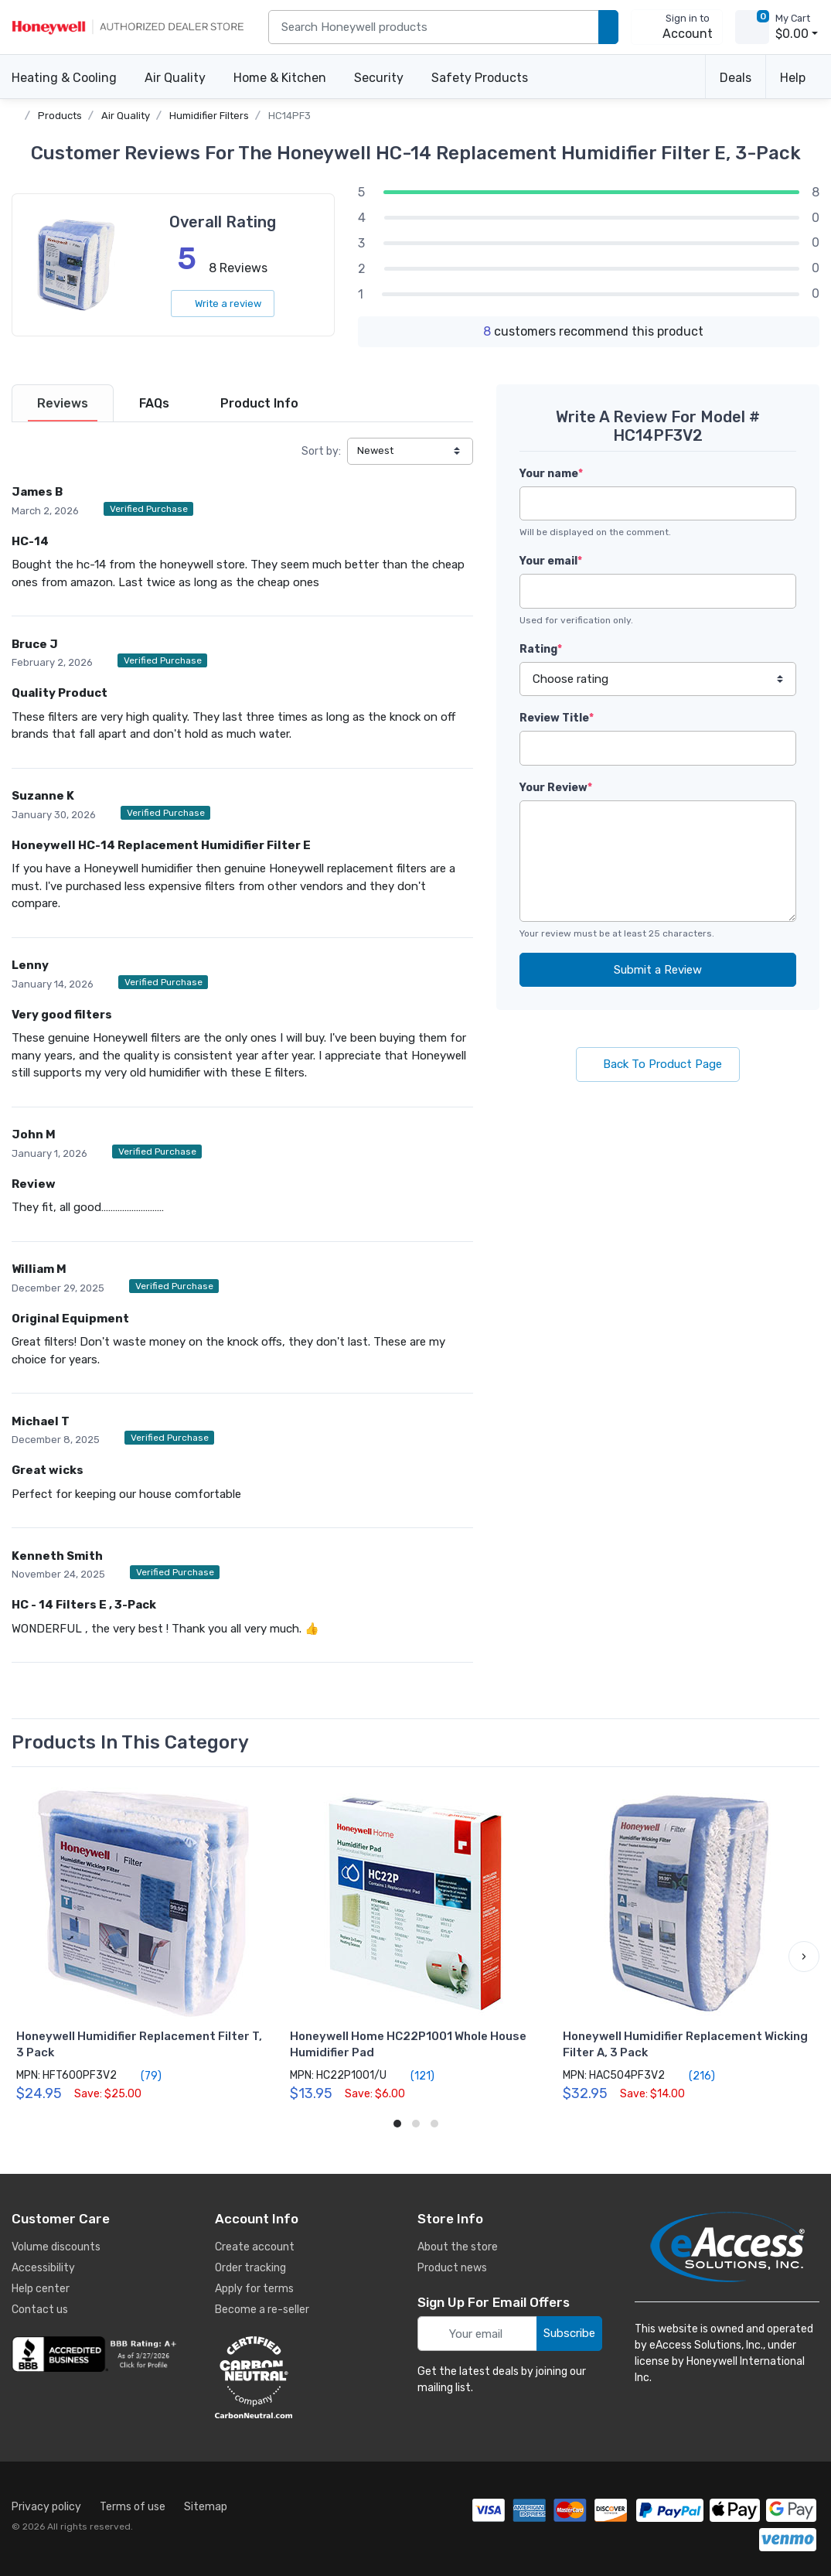 This screenshot has height=2576, width=831. I want to click on (121), so click(413, 2075).